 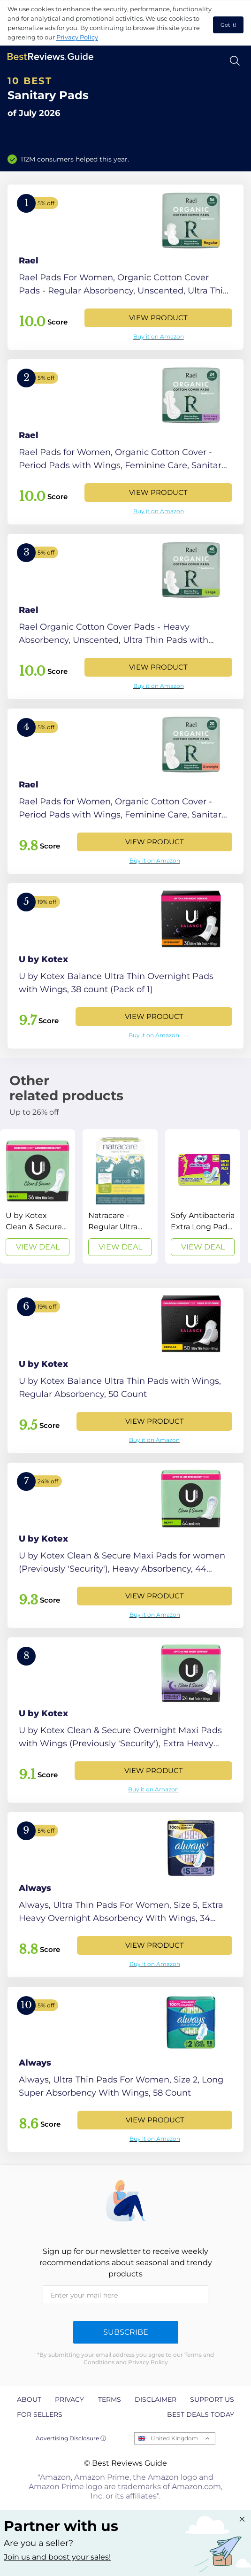 What do you see at coordinates (125, 267) in the screenshot?
I see `[View Product]` at bounding box center [125, 267].